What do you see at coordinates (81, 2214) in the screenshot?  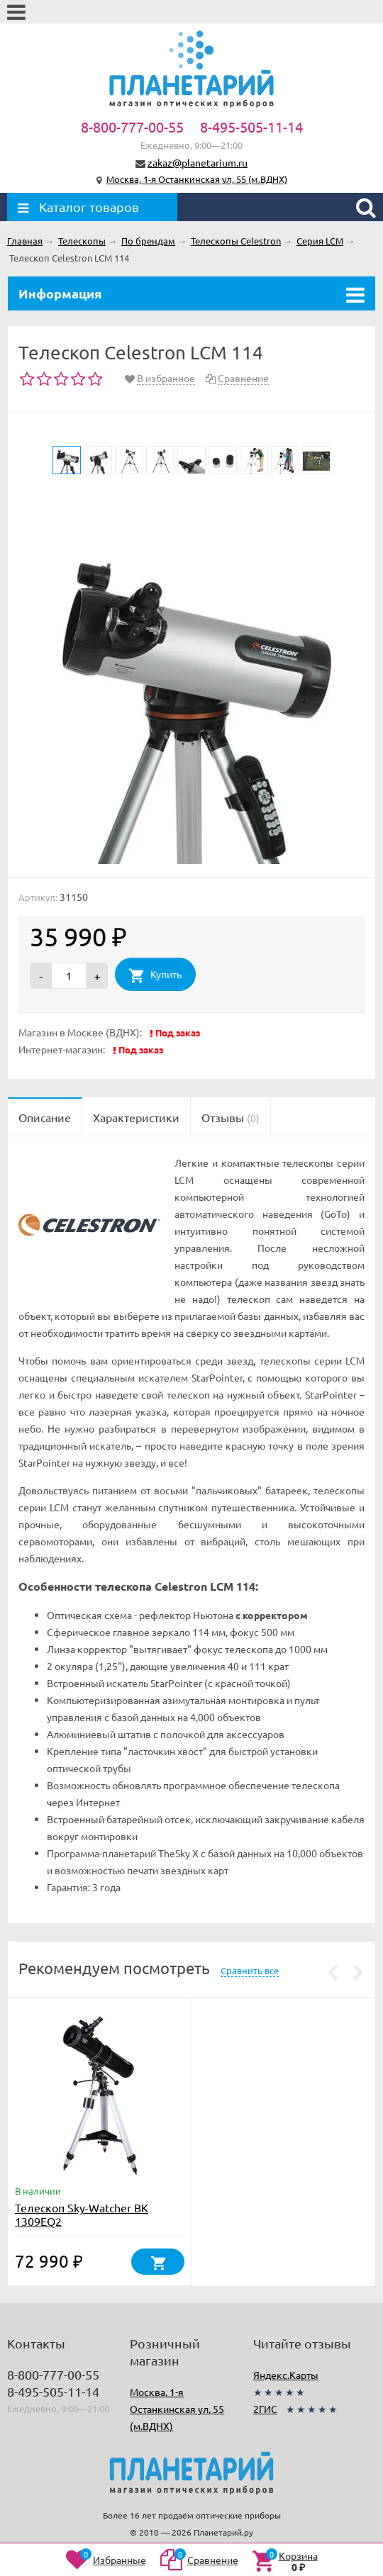 I see `Телескоп Sky-Watcher BK 1309EQ2` at bounding box center [81, 2214].